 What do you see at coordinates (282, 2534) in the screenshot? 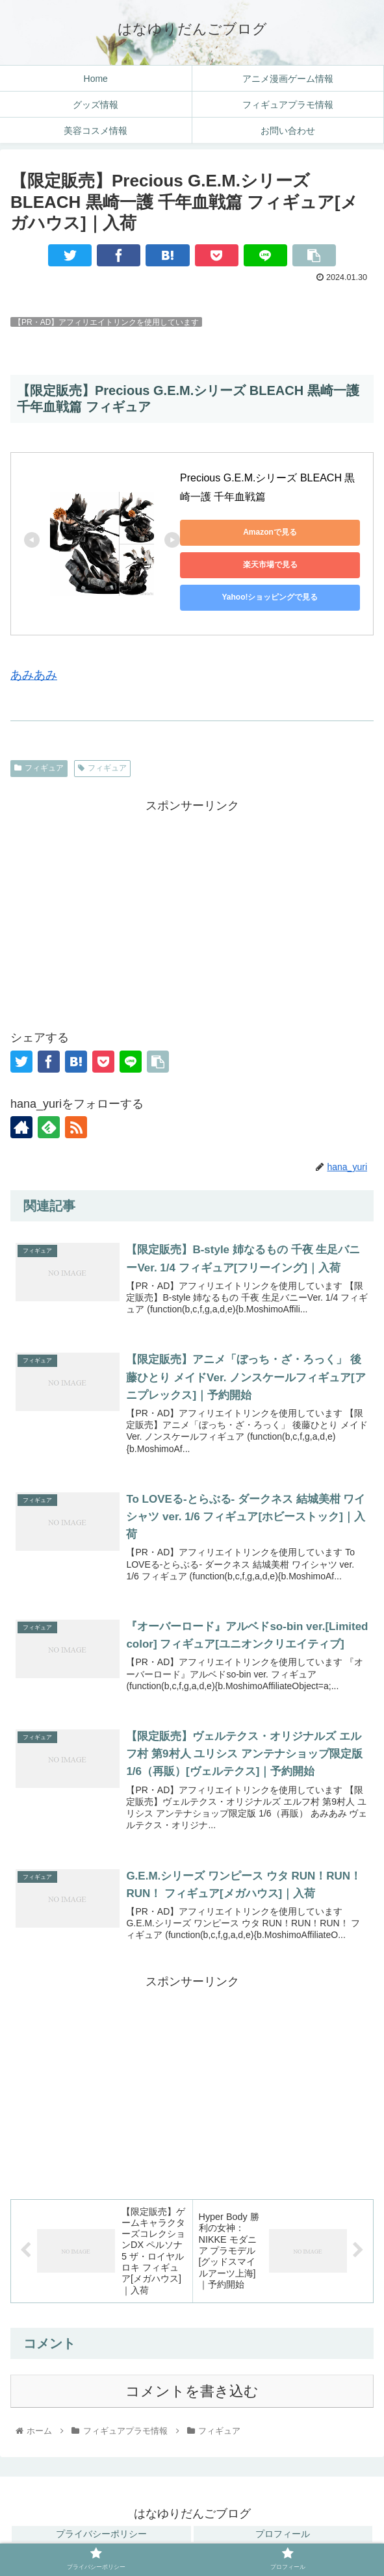
I see `プロフィール` at bounding box center [282, 2534].